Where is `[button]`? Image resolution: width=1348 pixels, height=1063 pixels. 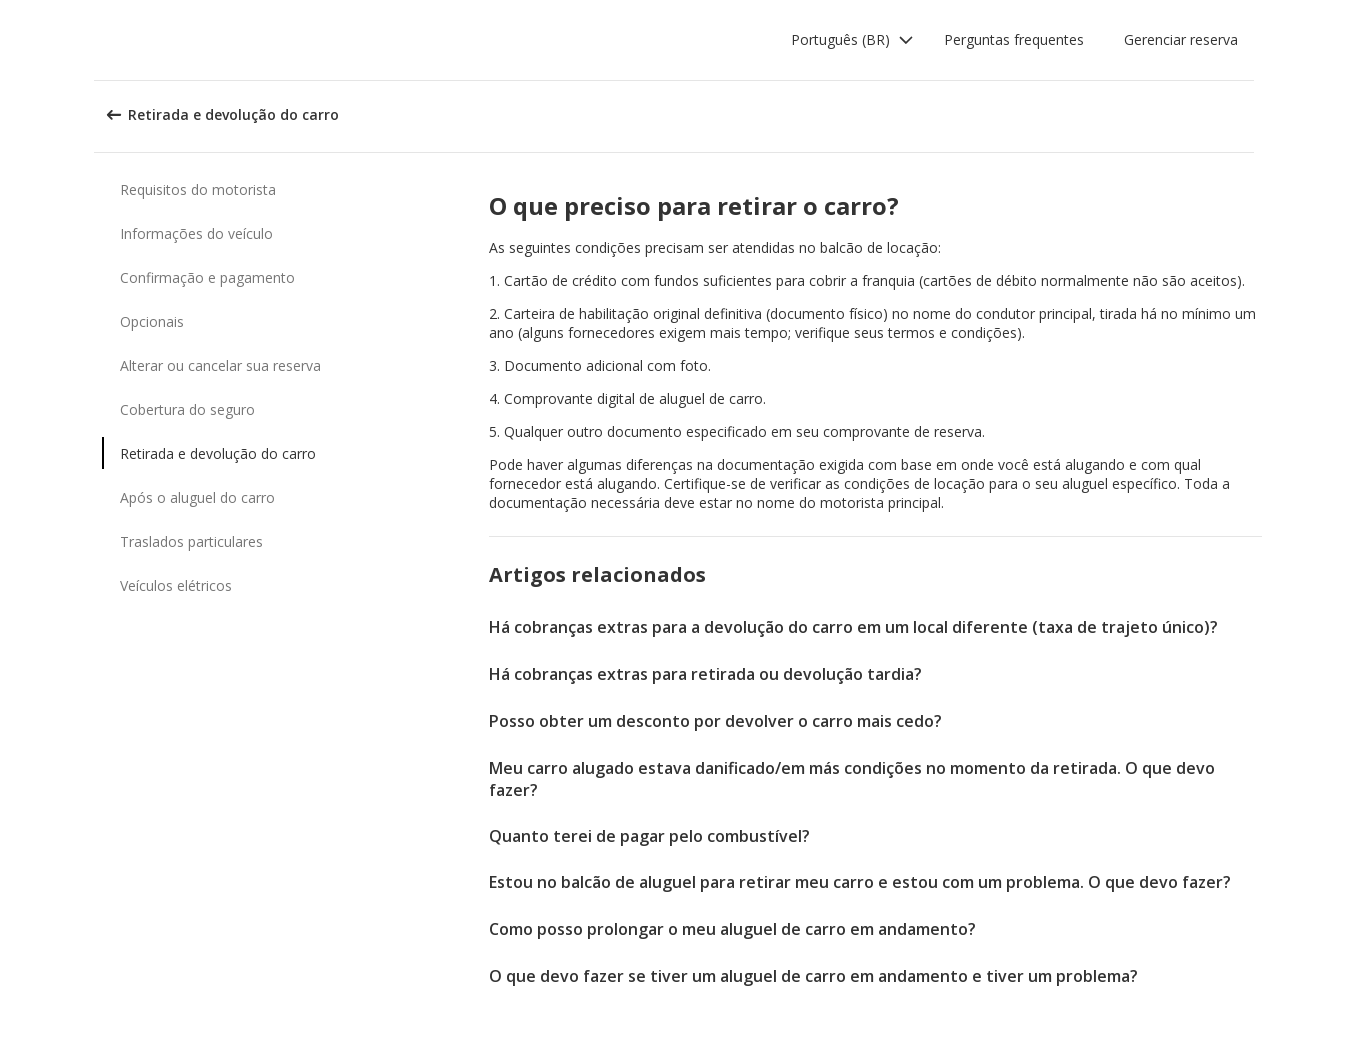 [button] is located at coordinates (852, 40).